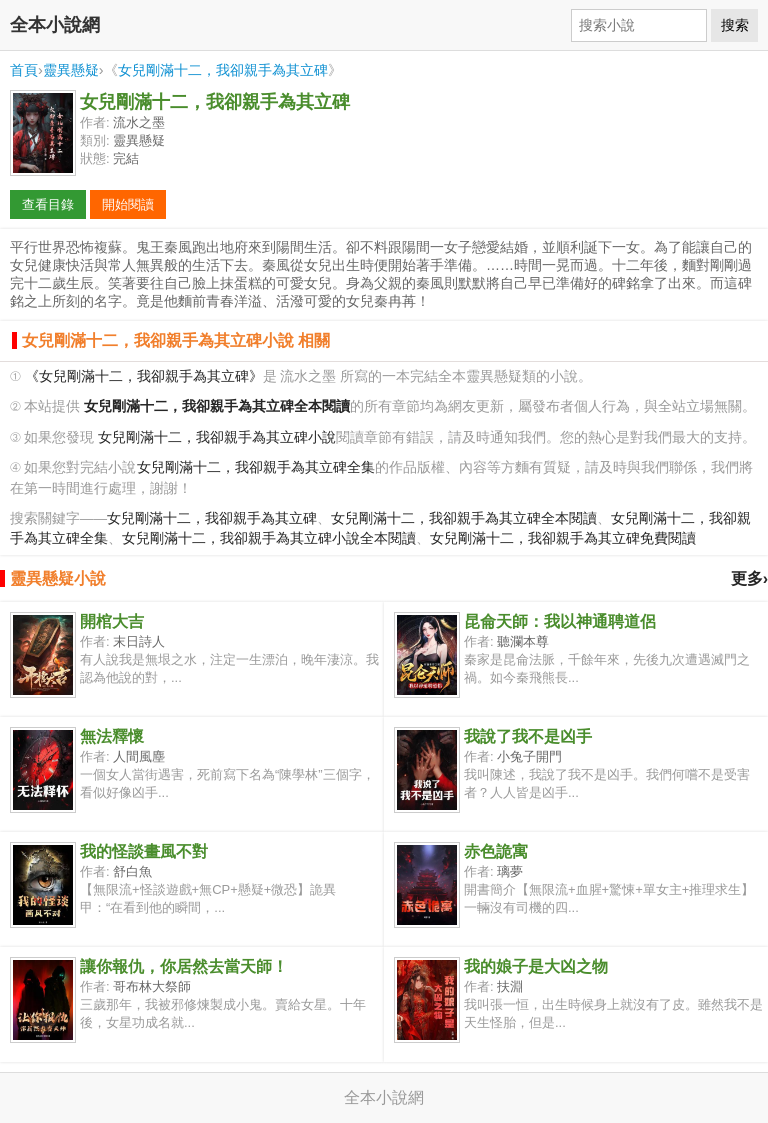  What do you see at coordinates (217, 437) in the screenshot?
I see `女兒剛滿十二，我卻親手為其立碑小說` at bounding box center [217, 437].